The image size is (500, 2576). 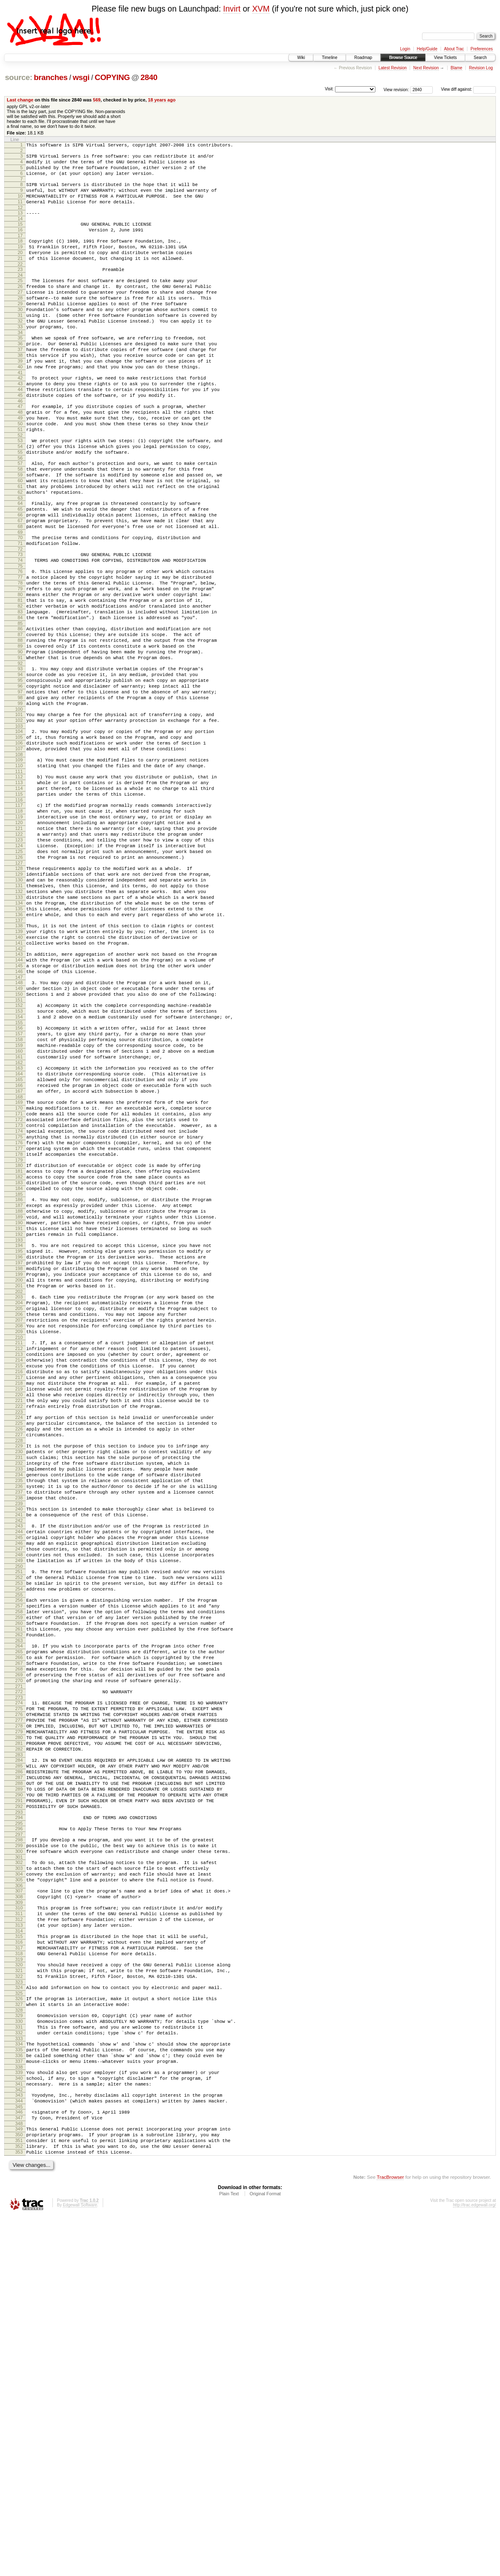 I want to click on 325, so click(x=19, y=2326).